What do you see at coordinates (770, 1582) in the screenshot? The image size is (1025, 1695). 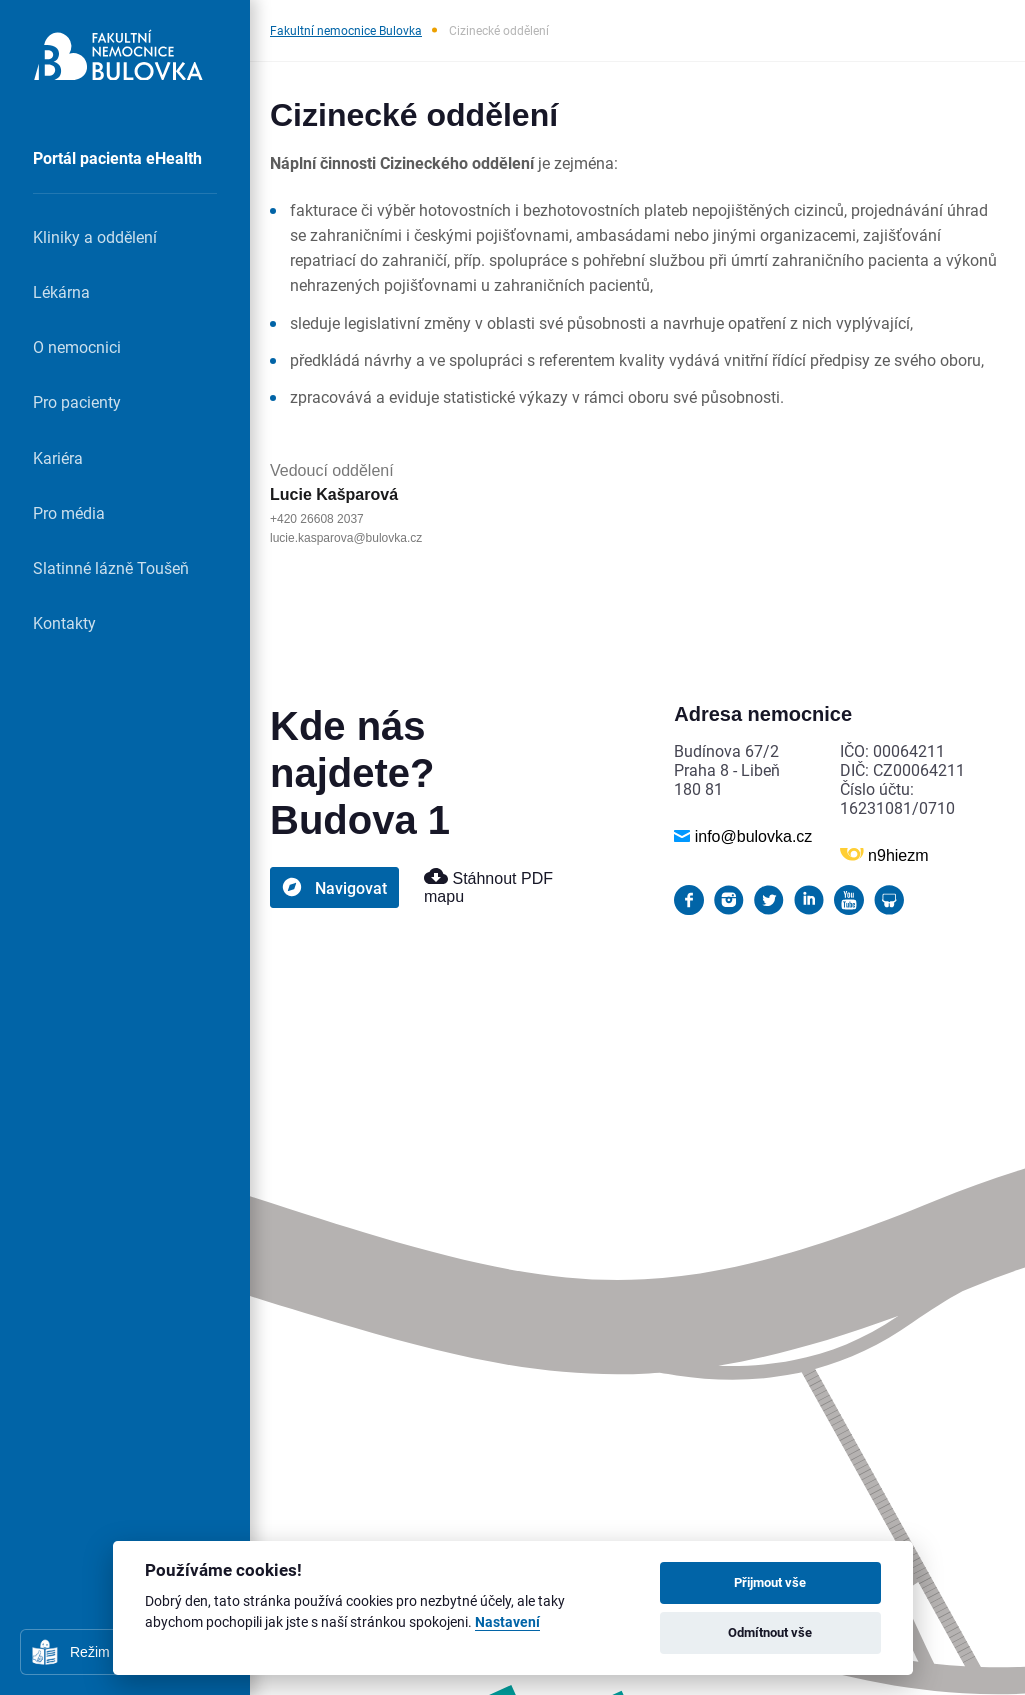 I see `Přijmout vše` at bounding box center [770, 1582].